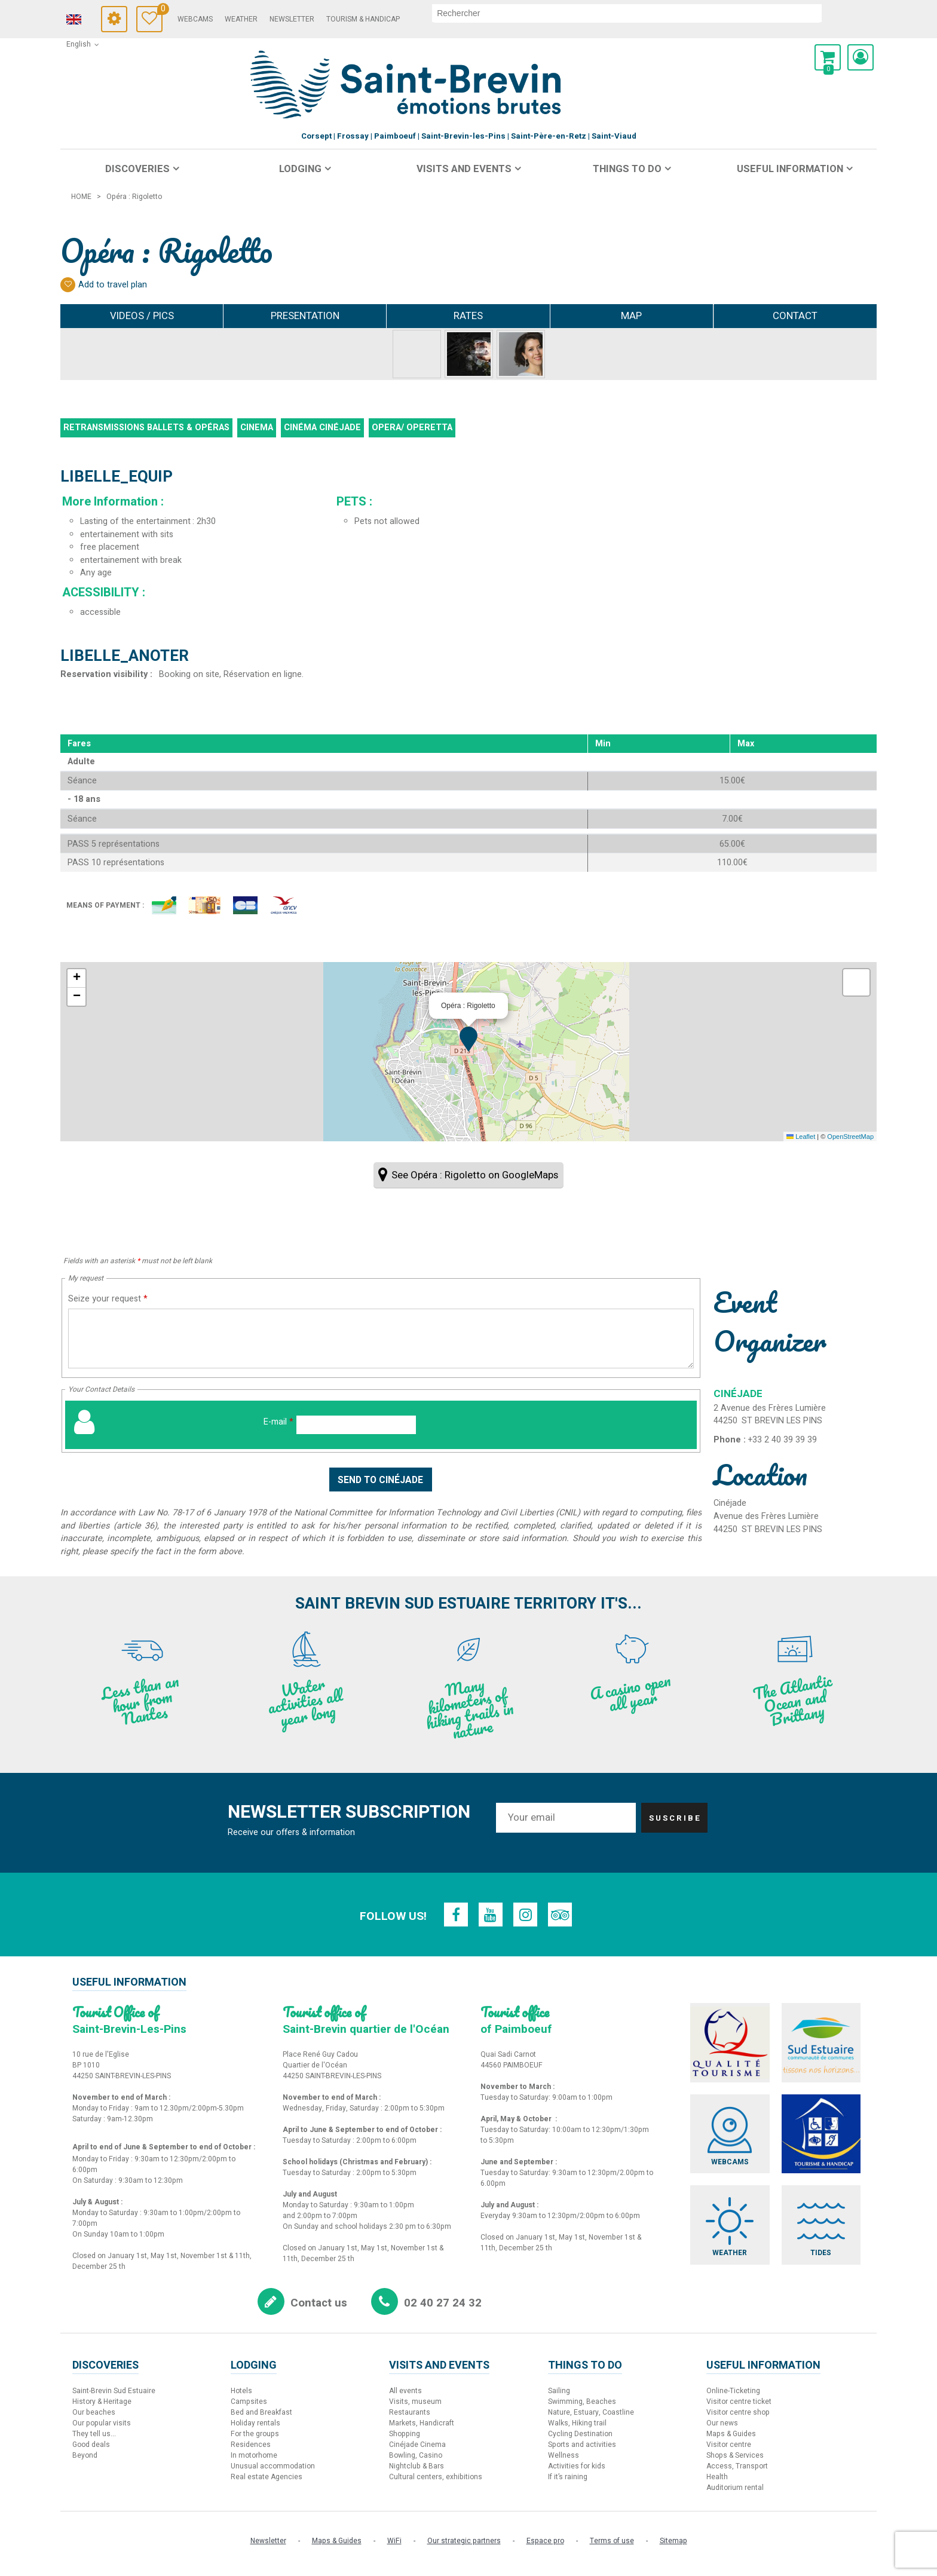  What do you see at coordinates (631, 315) in the screenshot?
I see `Map` at bounding box center [631, 315].